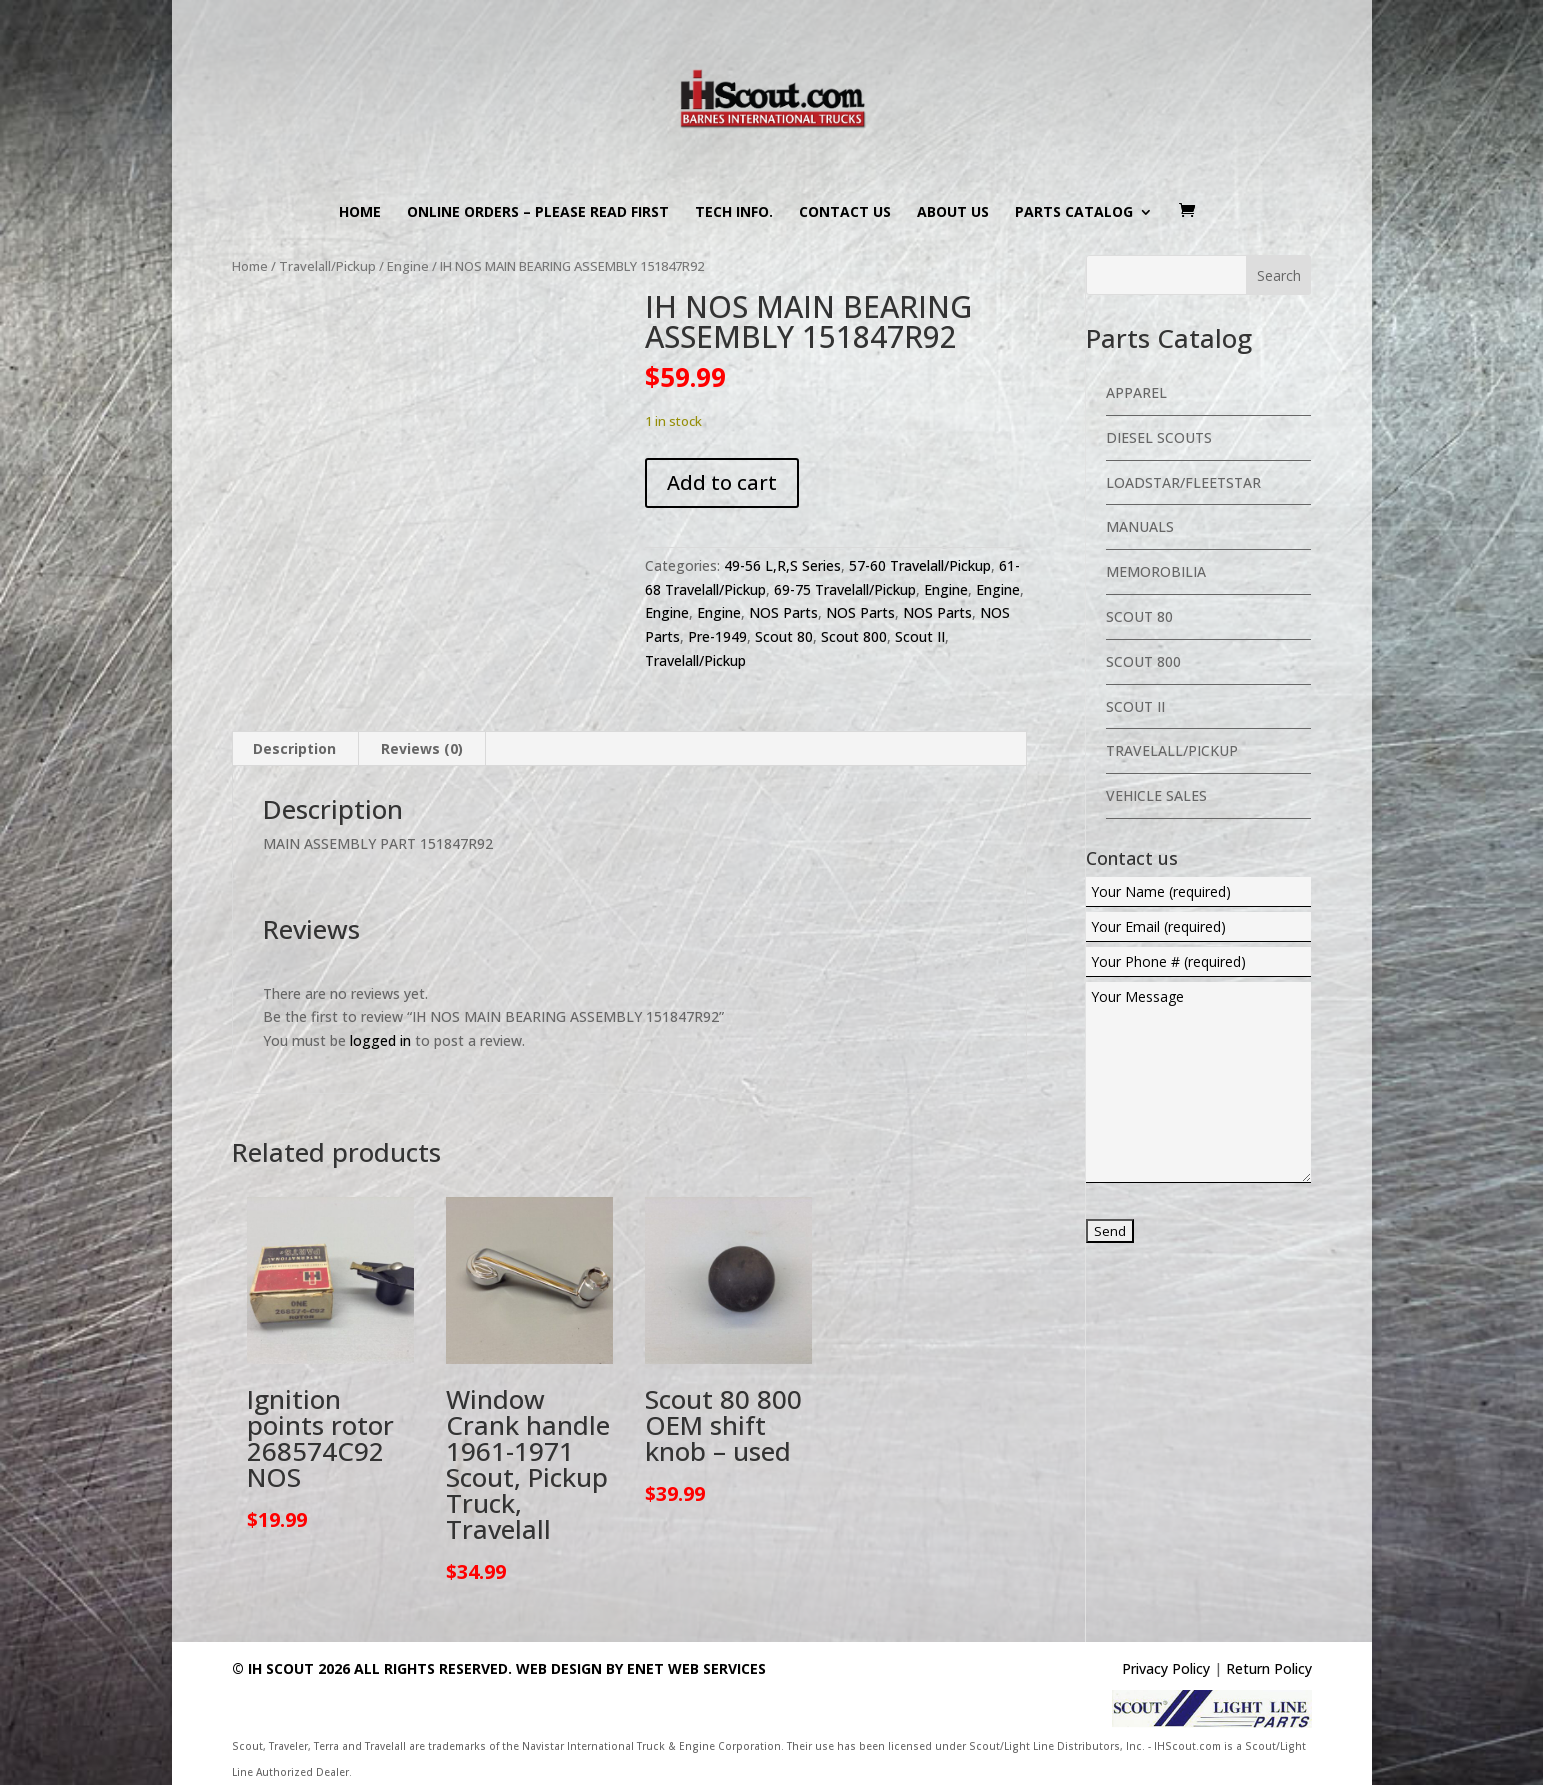 This screenshot has width=1543, height=1785. What do you see at coordinates (783, 612) in the screenshot?
I see `NOS Parts` at bounding box center [783, 612].